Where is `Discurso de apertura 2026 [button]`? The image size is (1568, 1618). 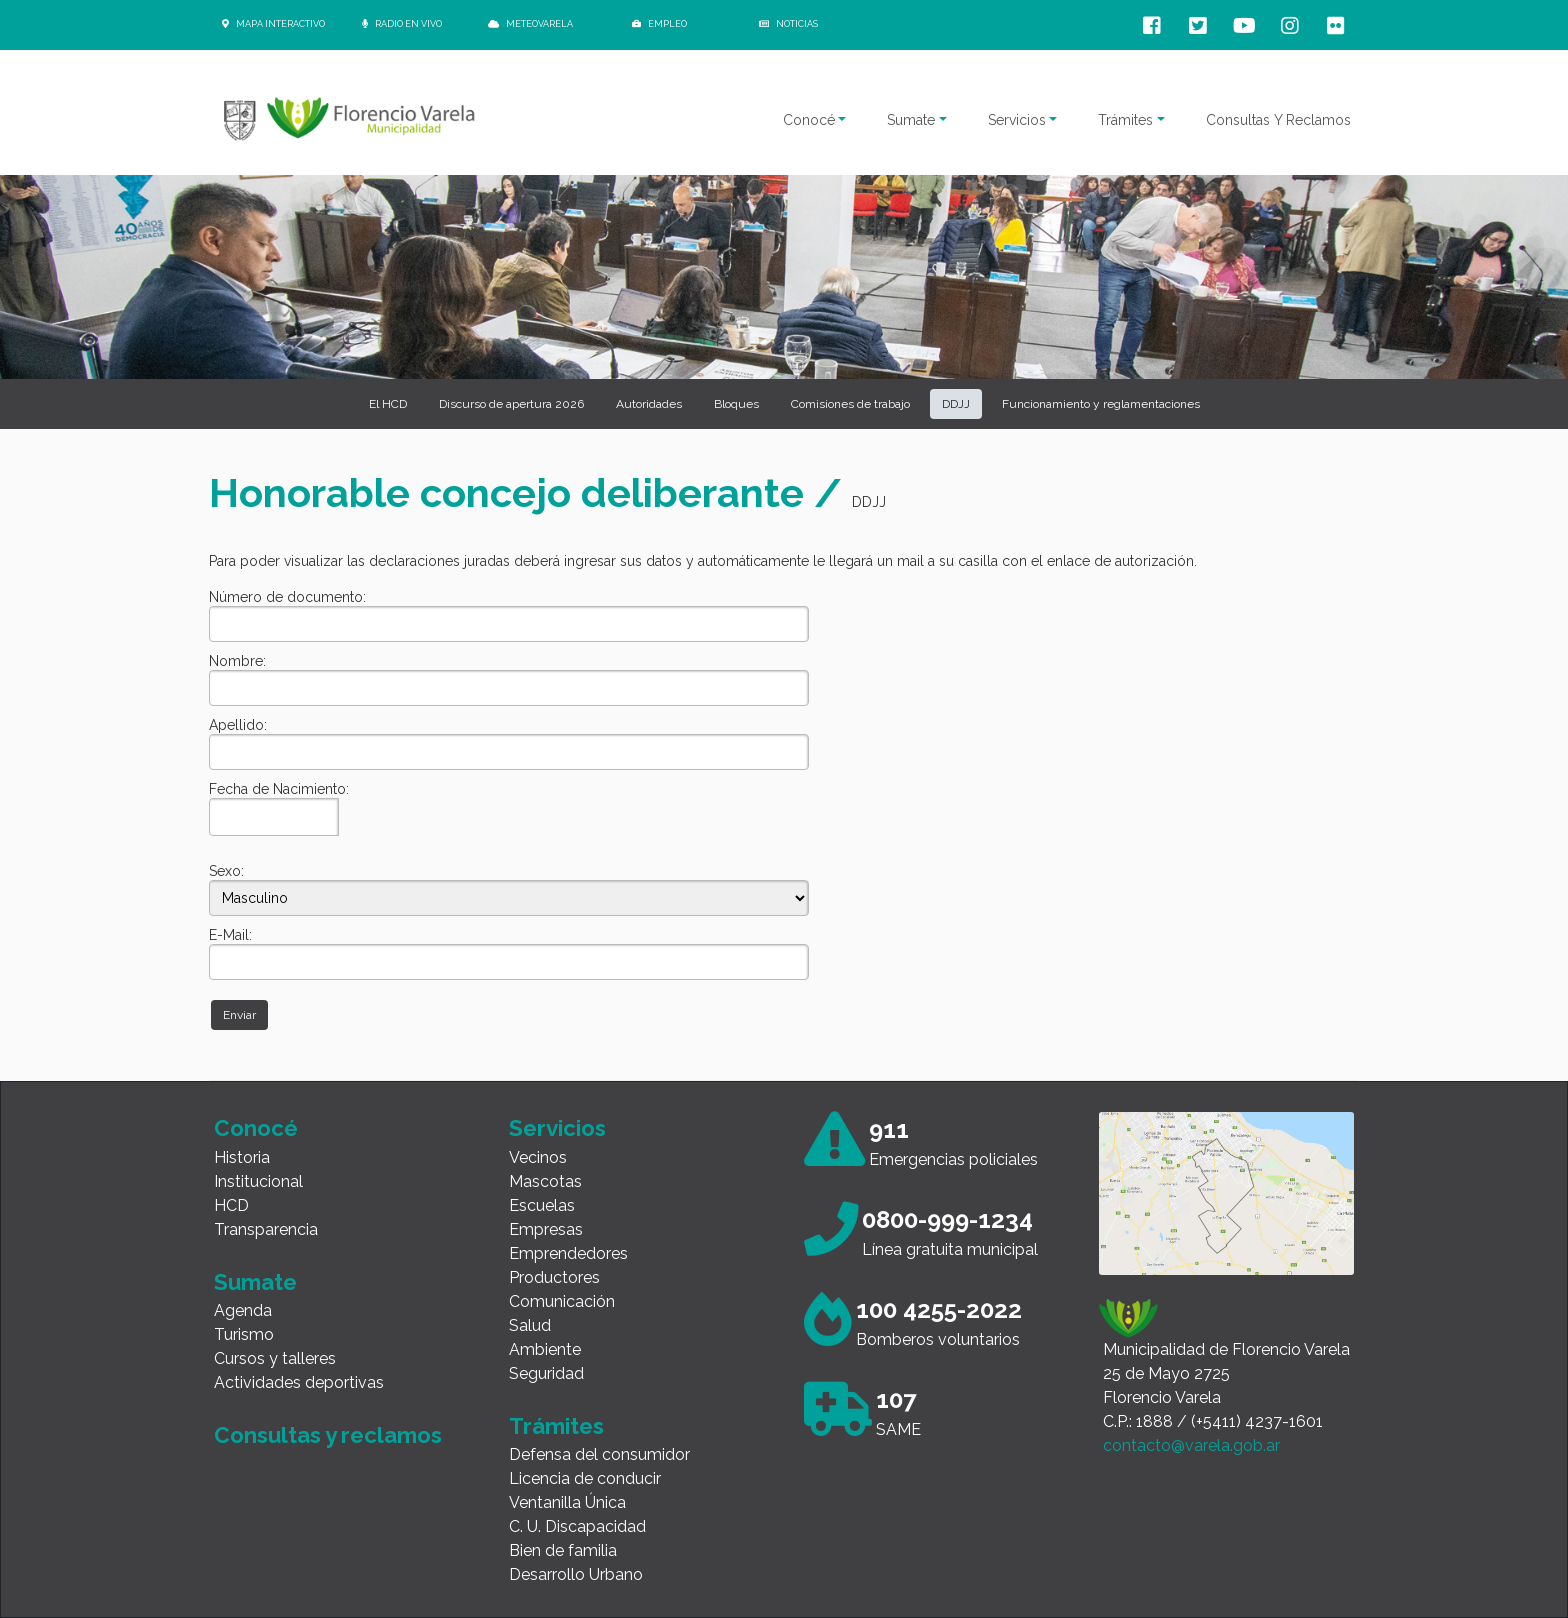
Discurso de apertura 2026 [button] is located at coordinates (511, 404).